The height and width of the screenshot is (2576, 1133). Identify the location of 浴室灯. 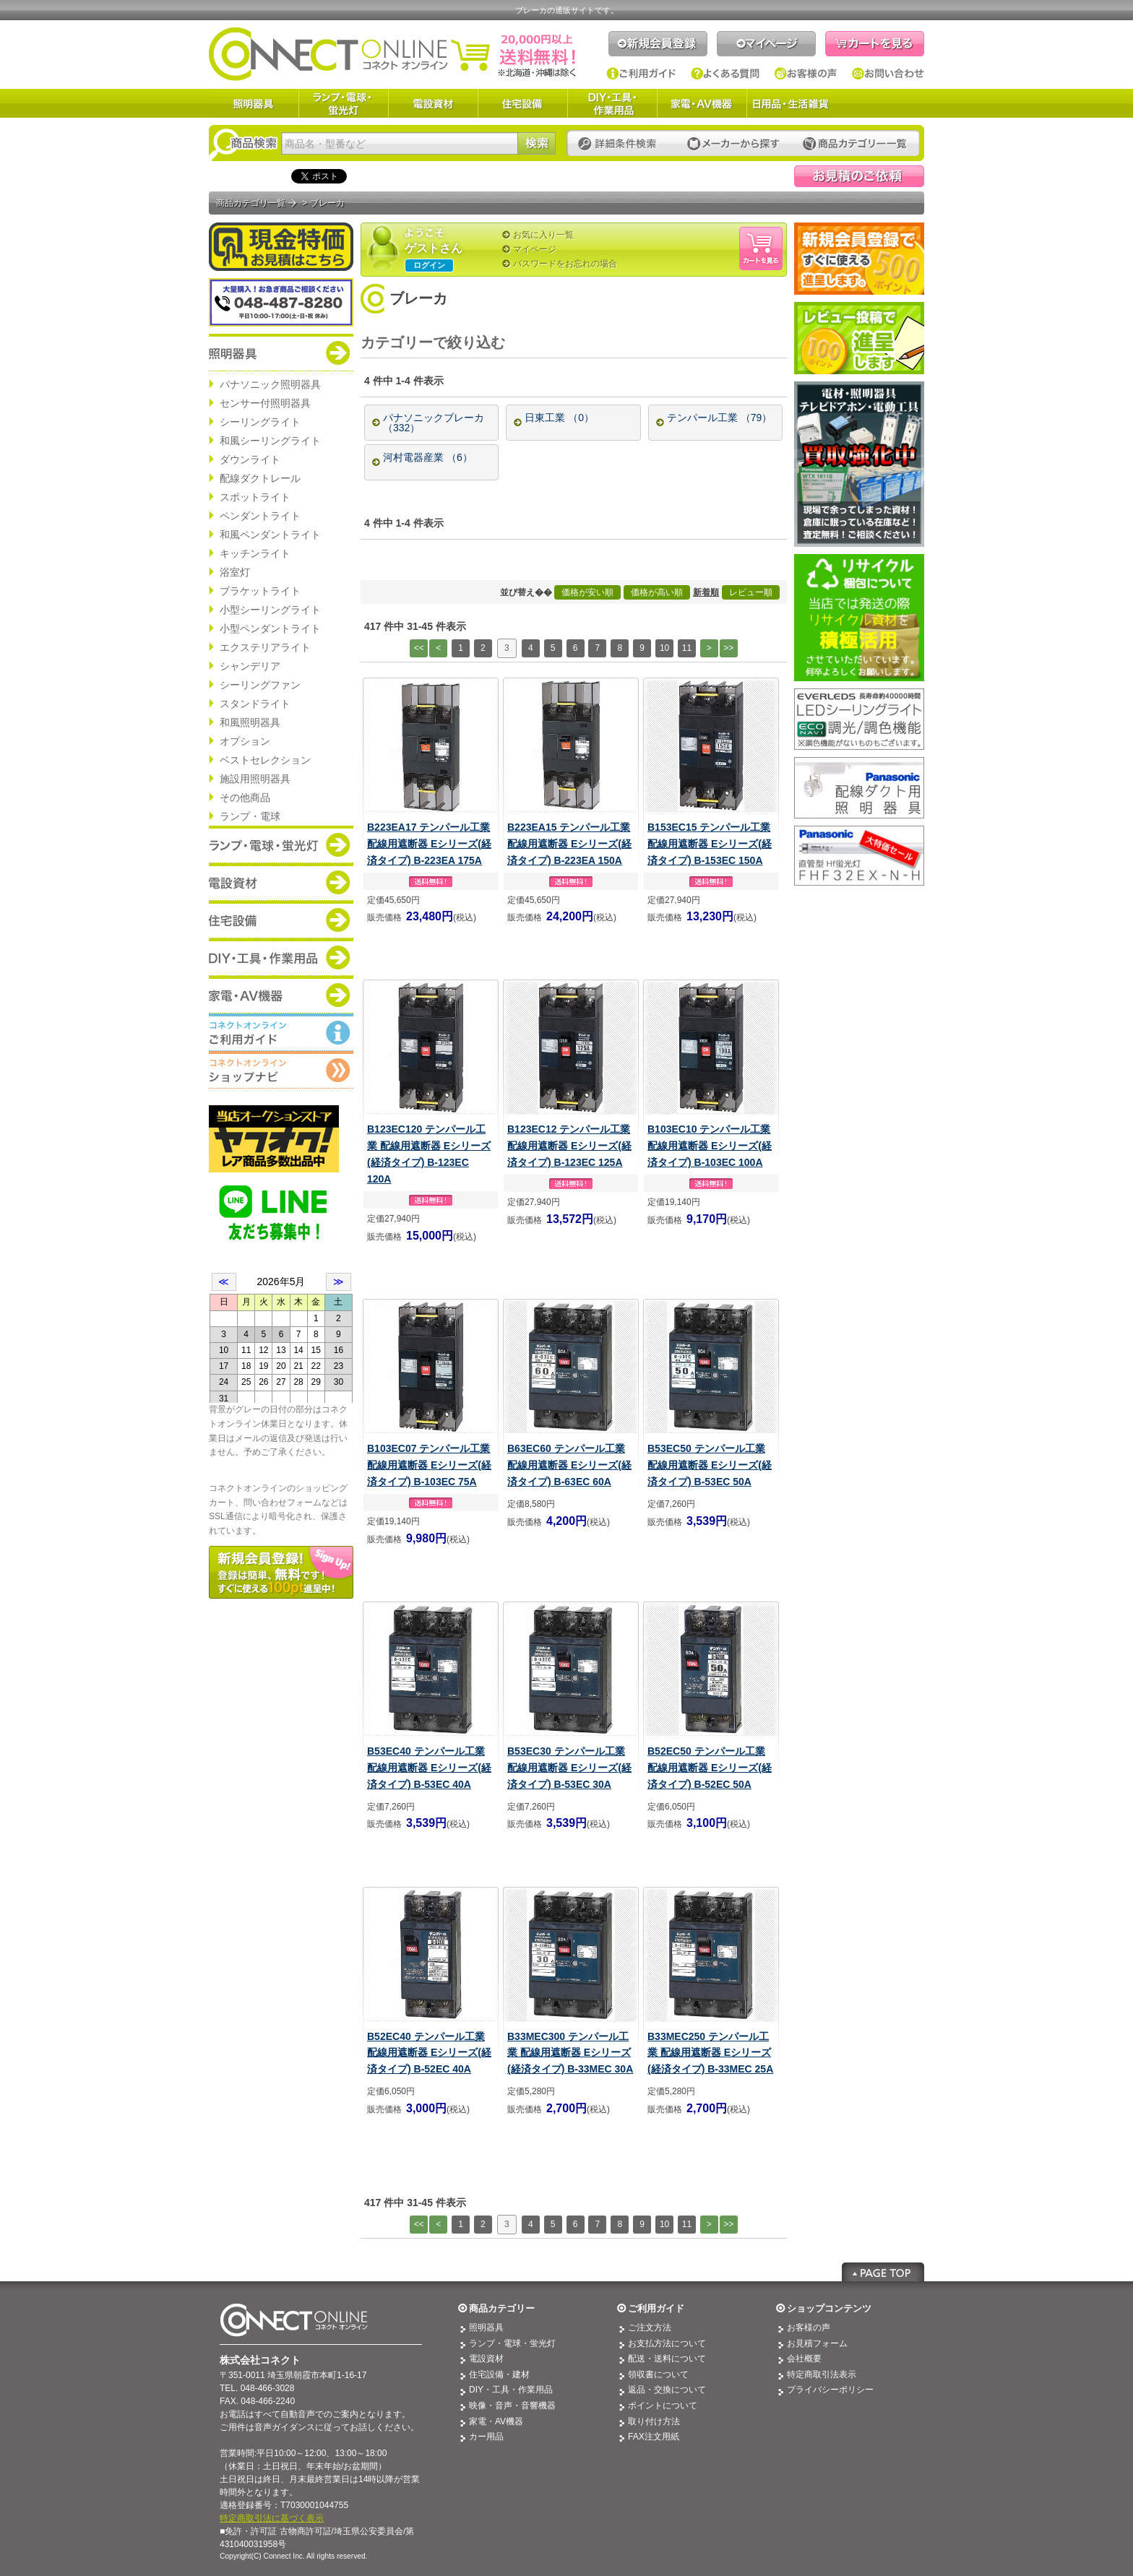
(235, 572).